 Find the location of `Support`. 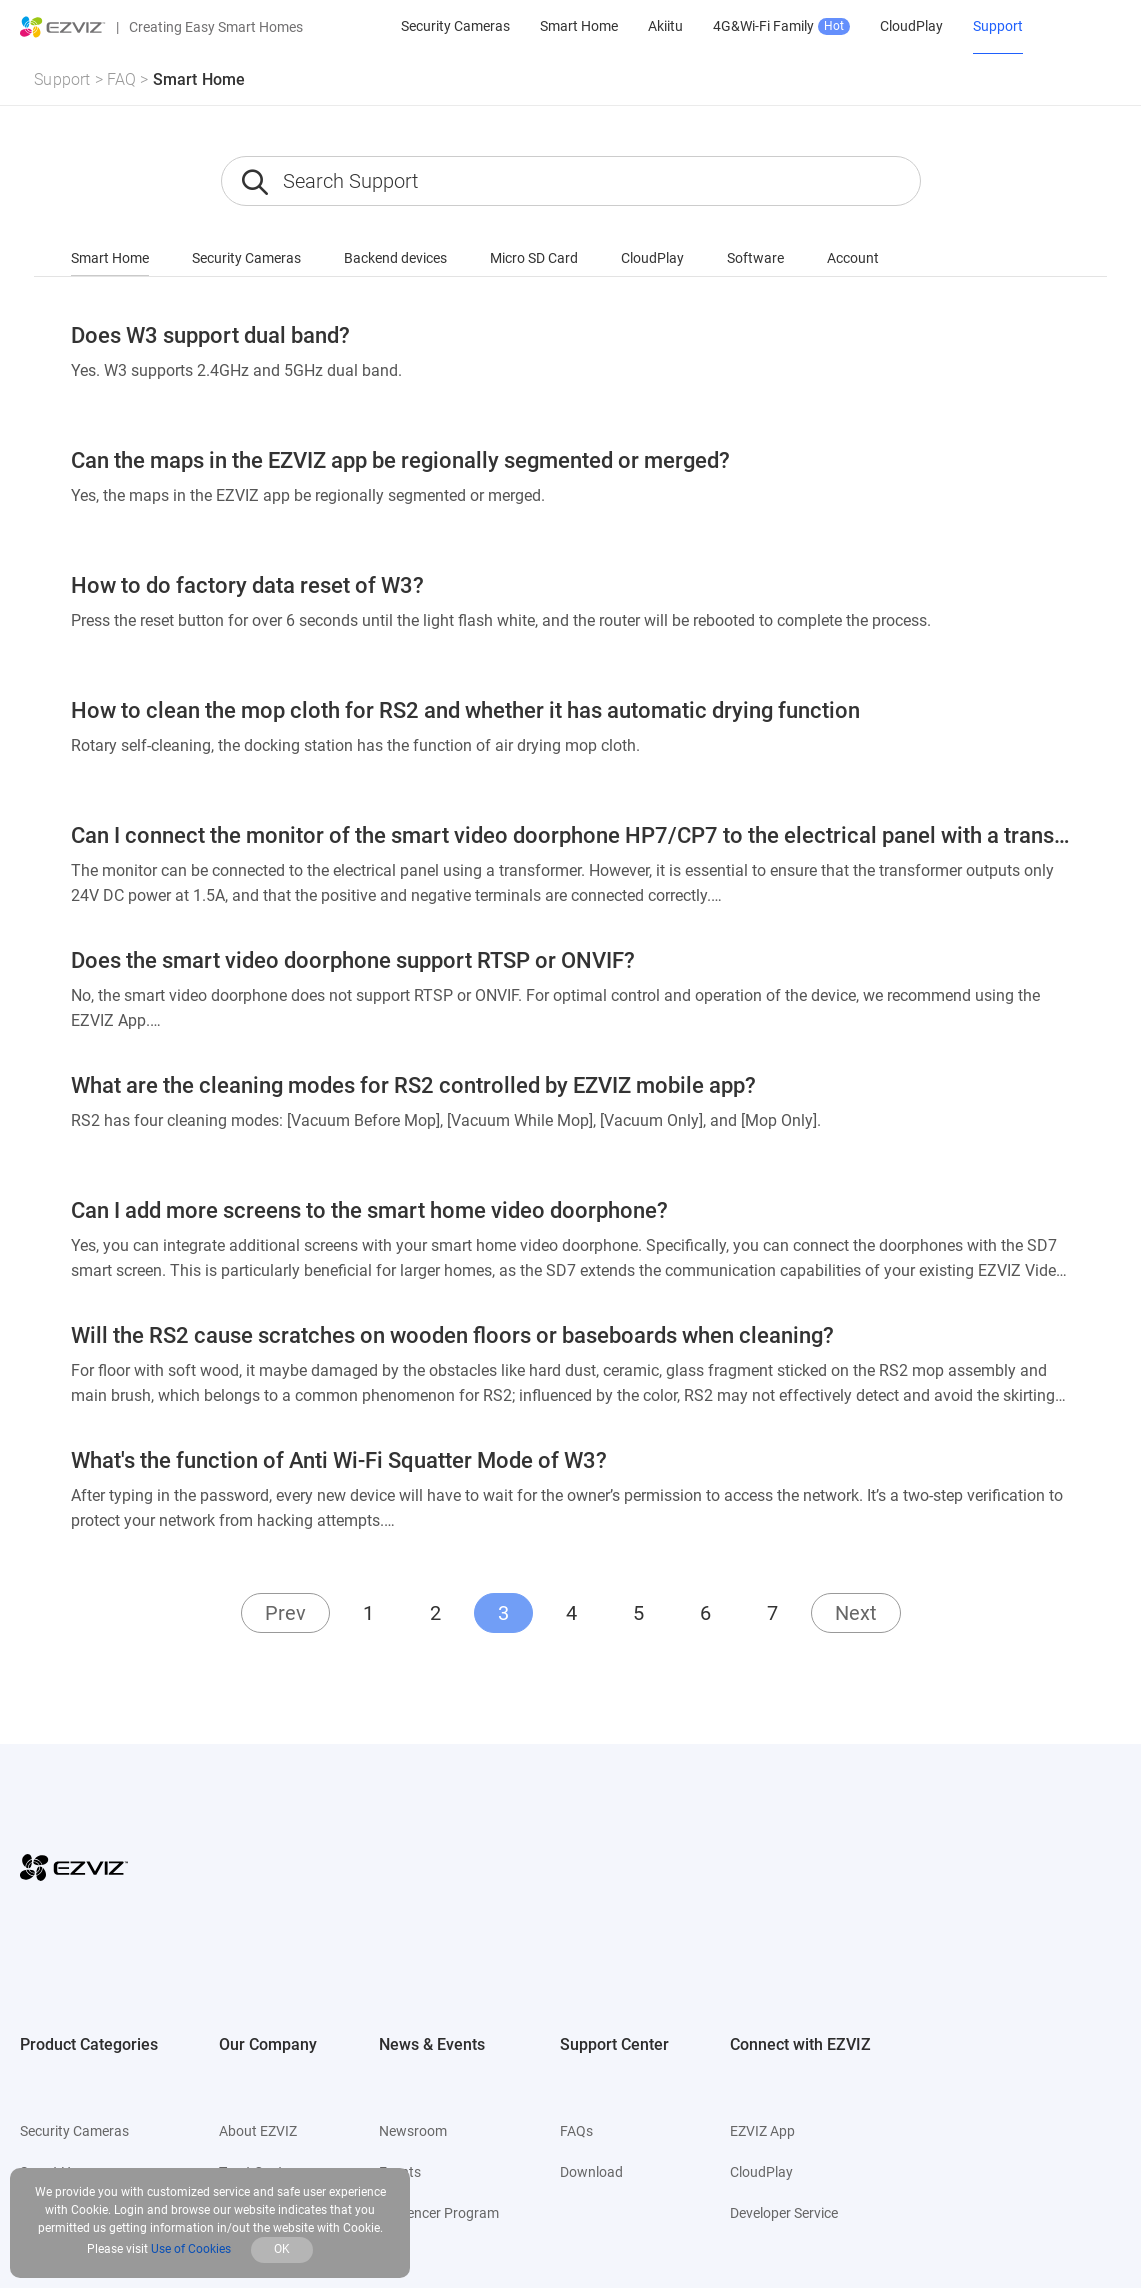

Support is located at coordinates (62, 79).